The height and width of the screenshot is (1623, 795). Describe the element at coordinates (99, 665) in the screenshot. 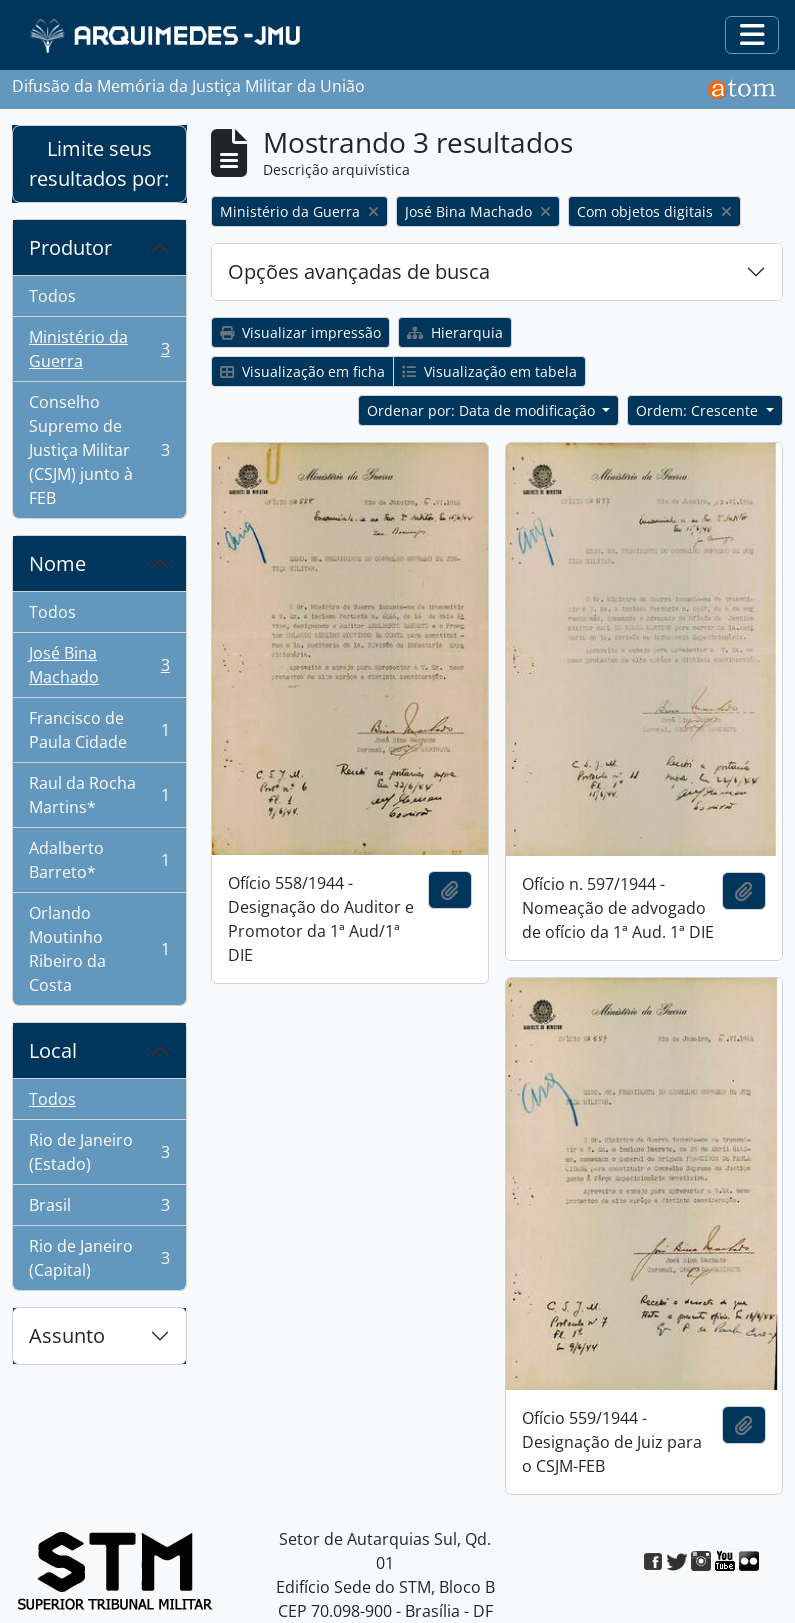

I see `José Bina Machado` at that location.